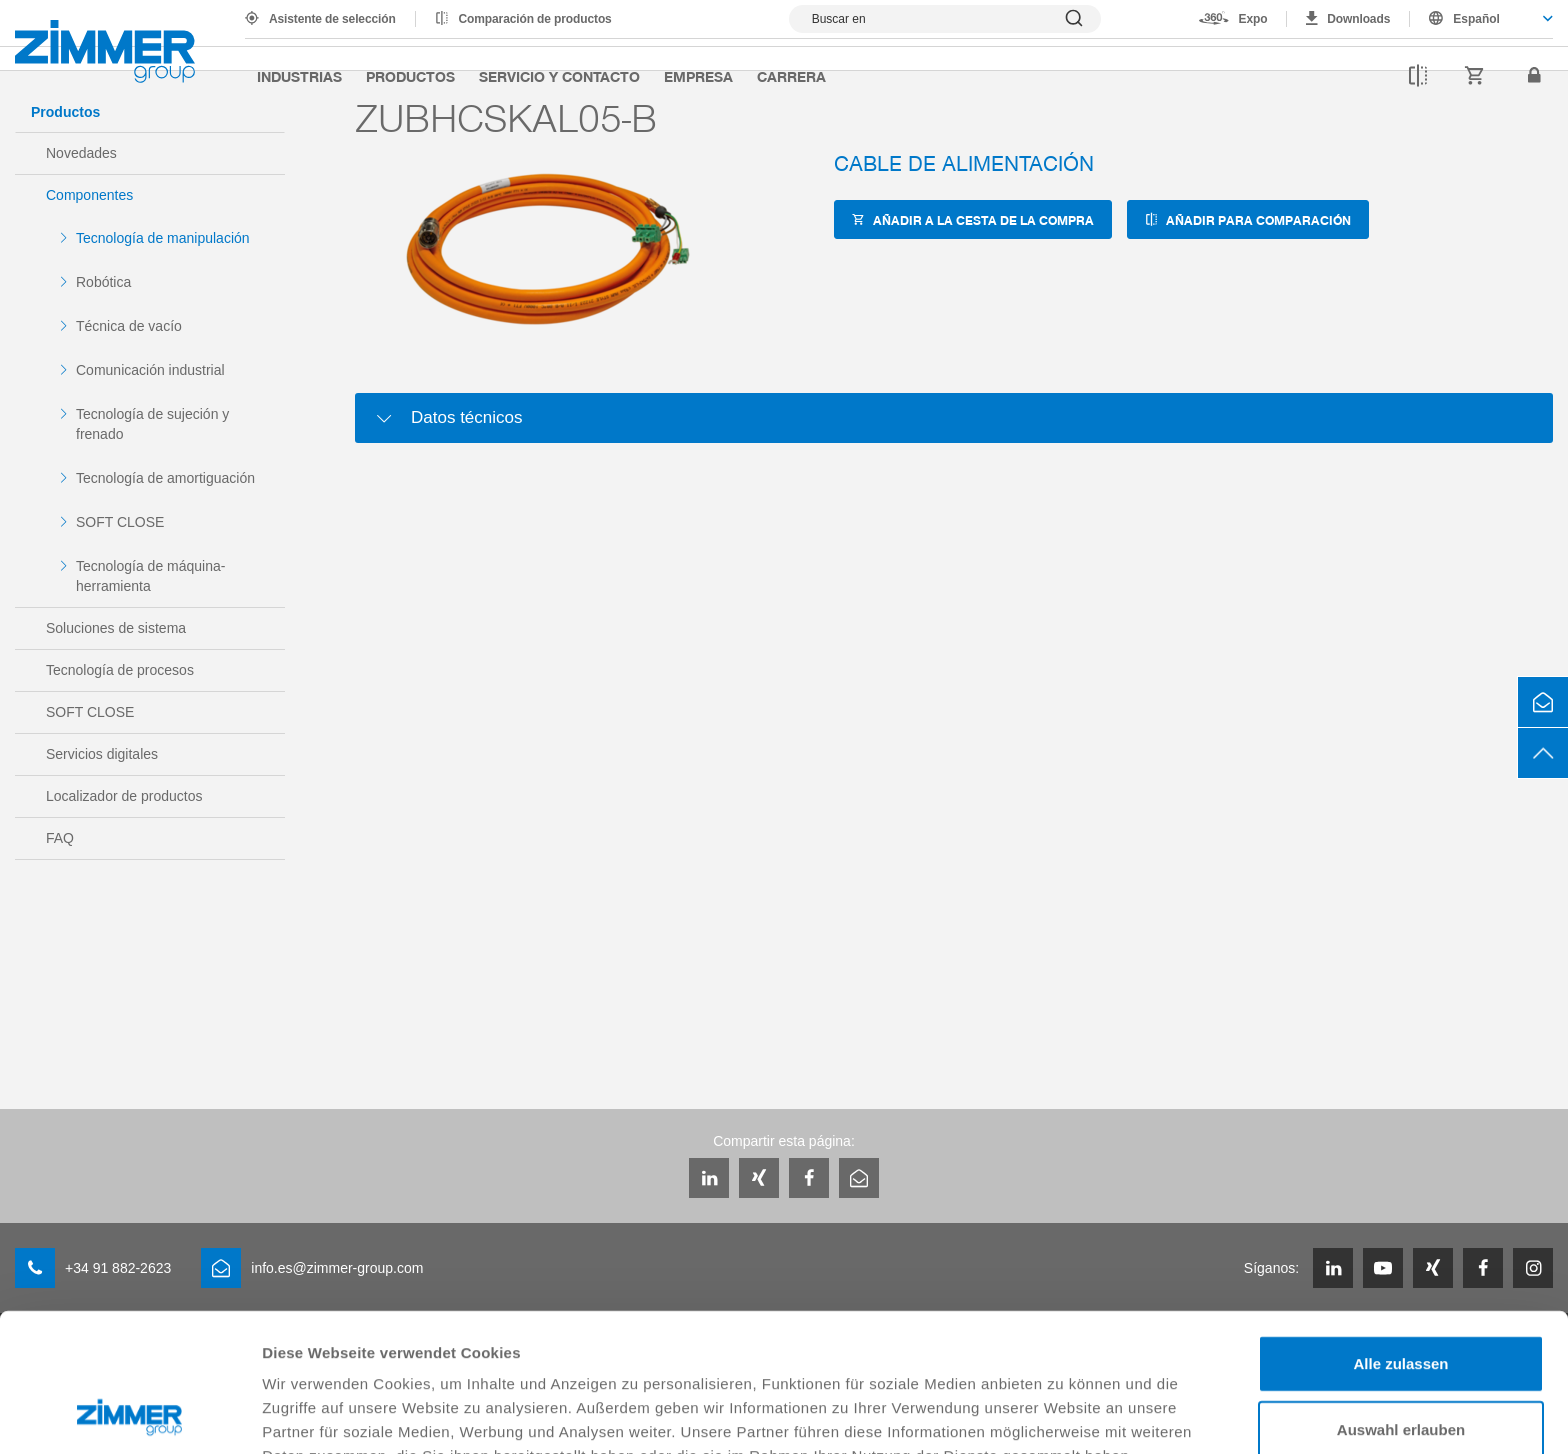  Describe the element at coordinates (124, 796) in the screenshot. I see `Localizador de productos` at that location.